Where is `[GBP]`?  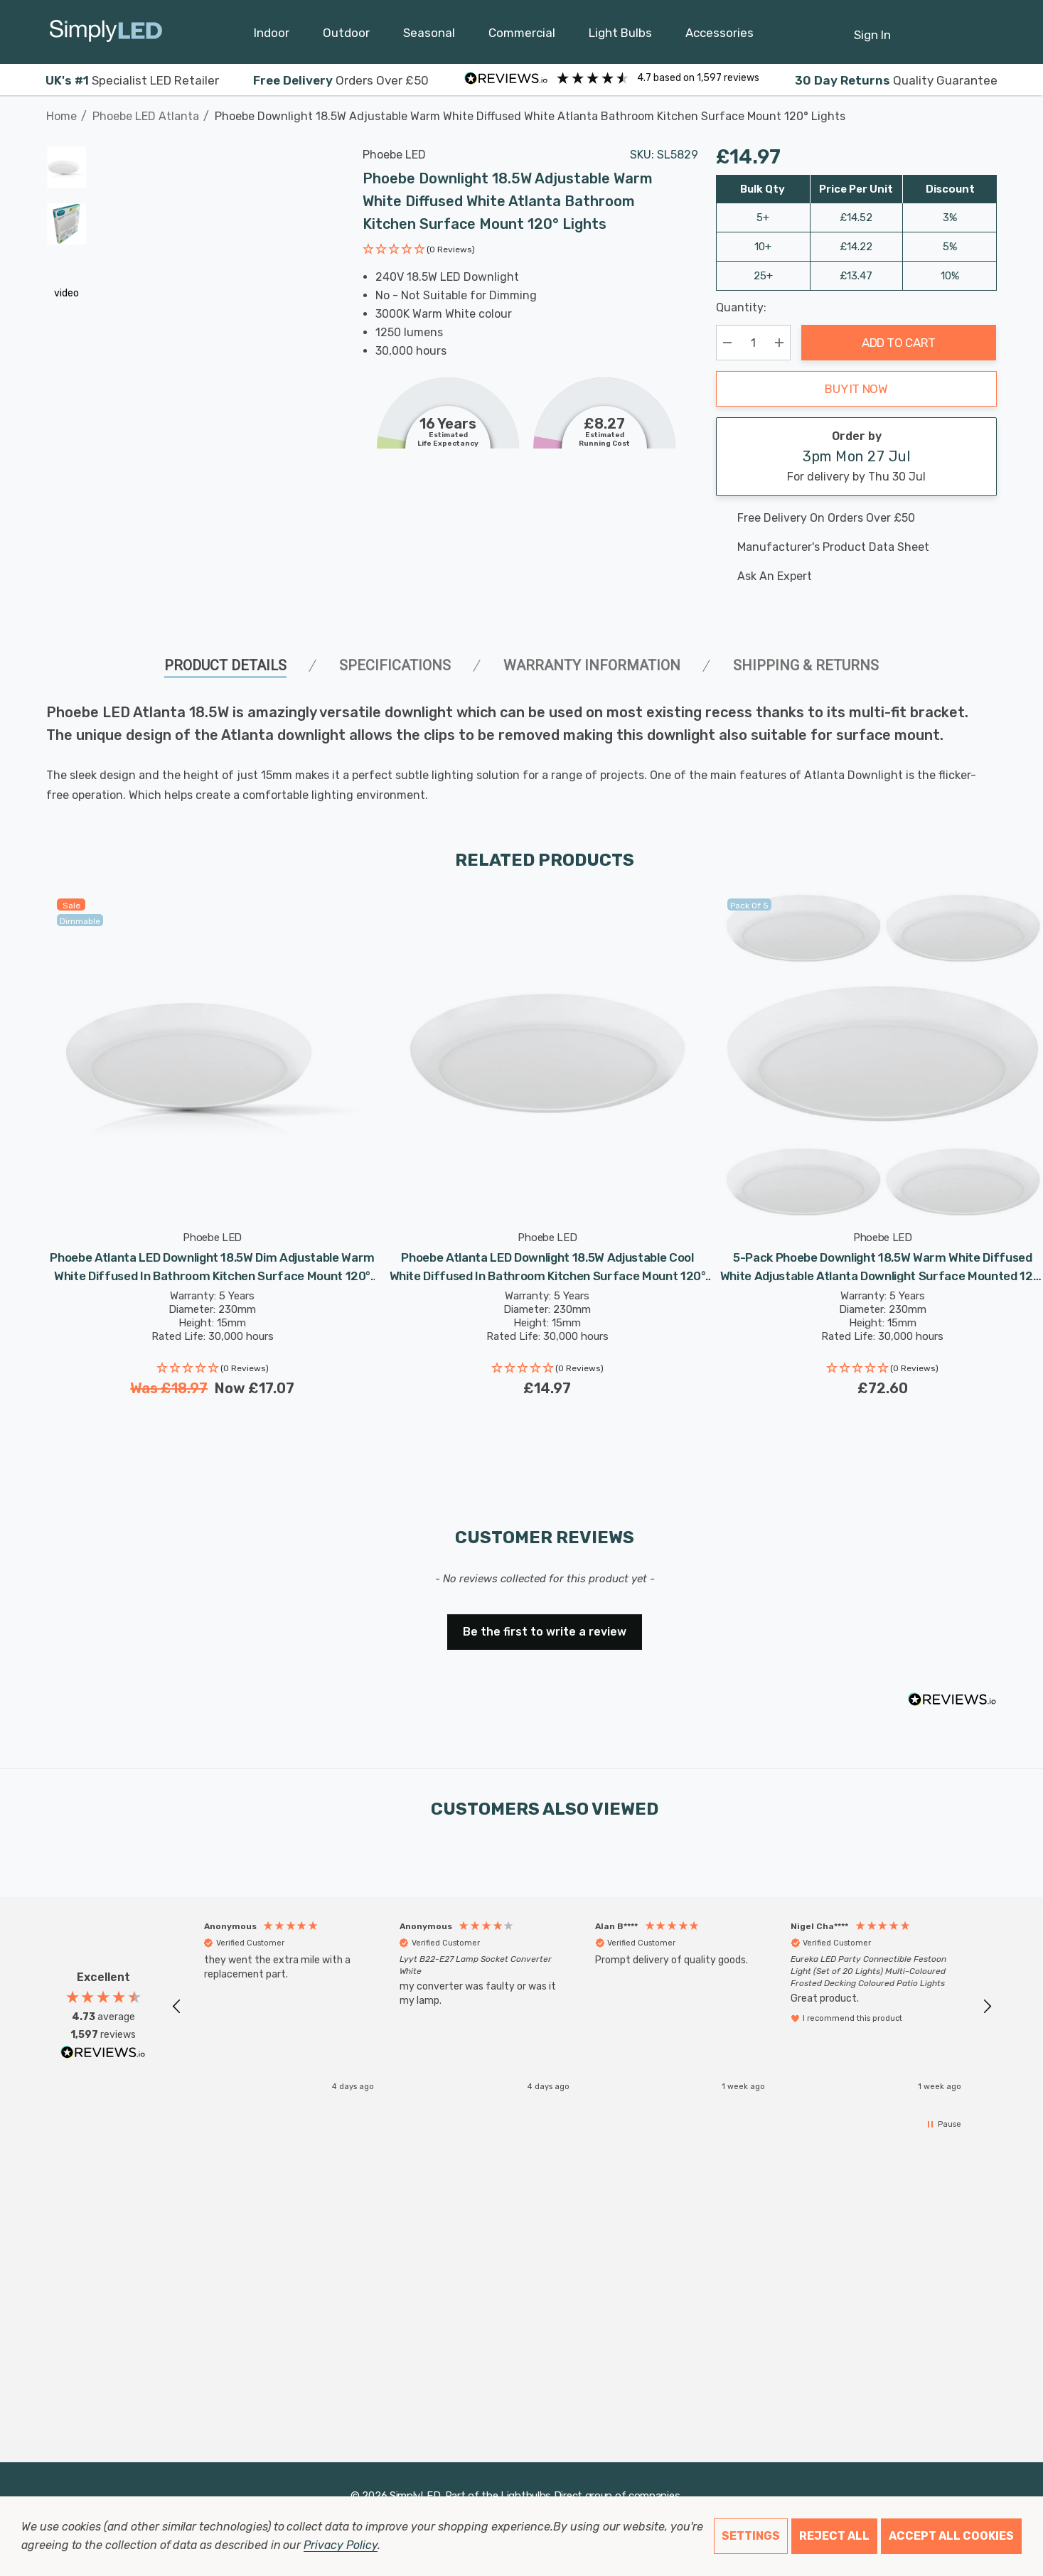
[GBP] is located at coordinates (986, 32).